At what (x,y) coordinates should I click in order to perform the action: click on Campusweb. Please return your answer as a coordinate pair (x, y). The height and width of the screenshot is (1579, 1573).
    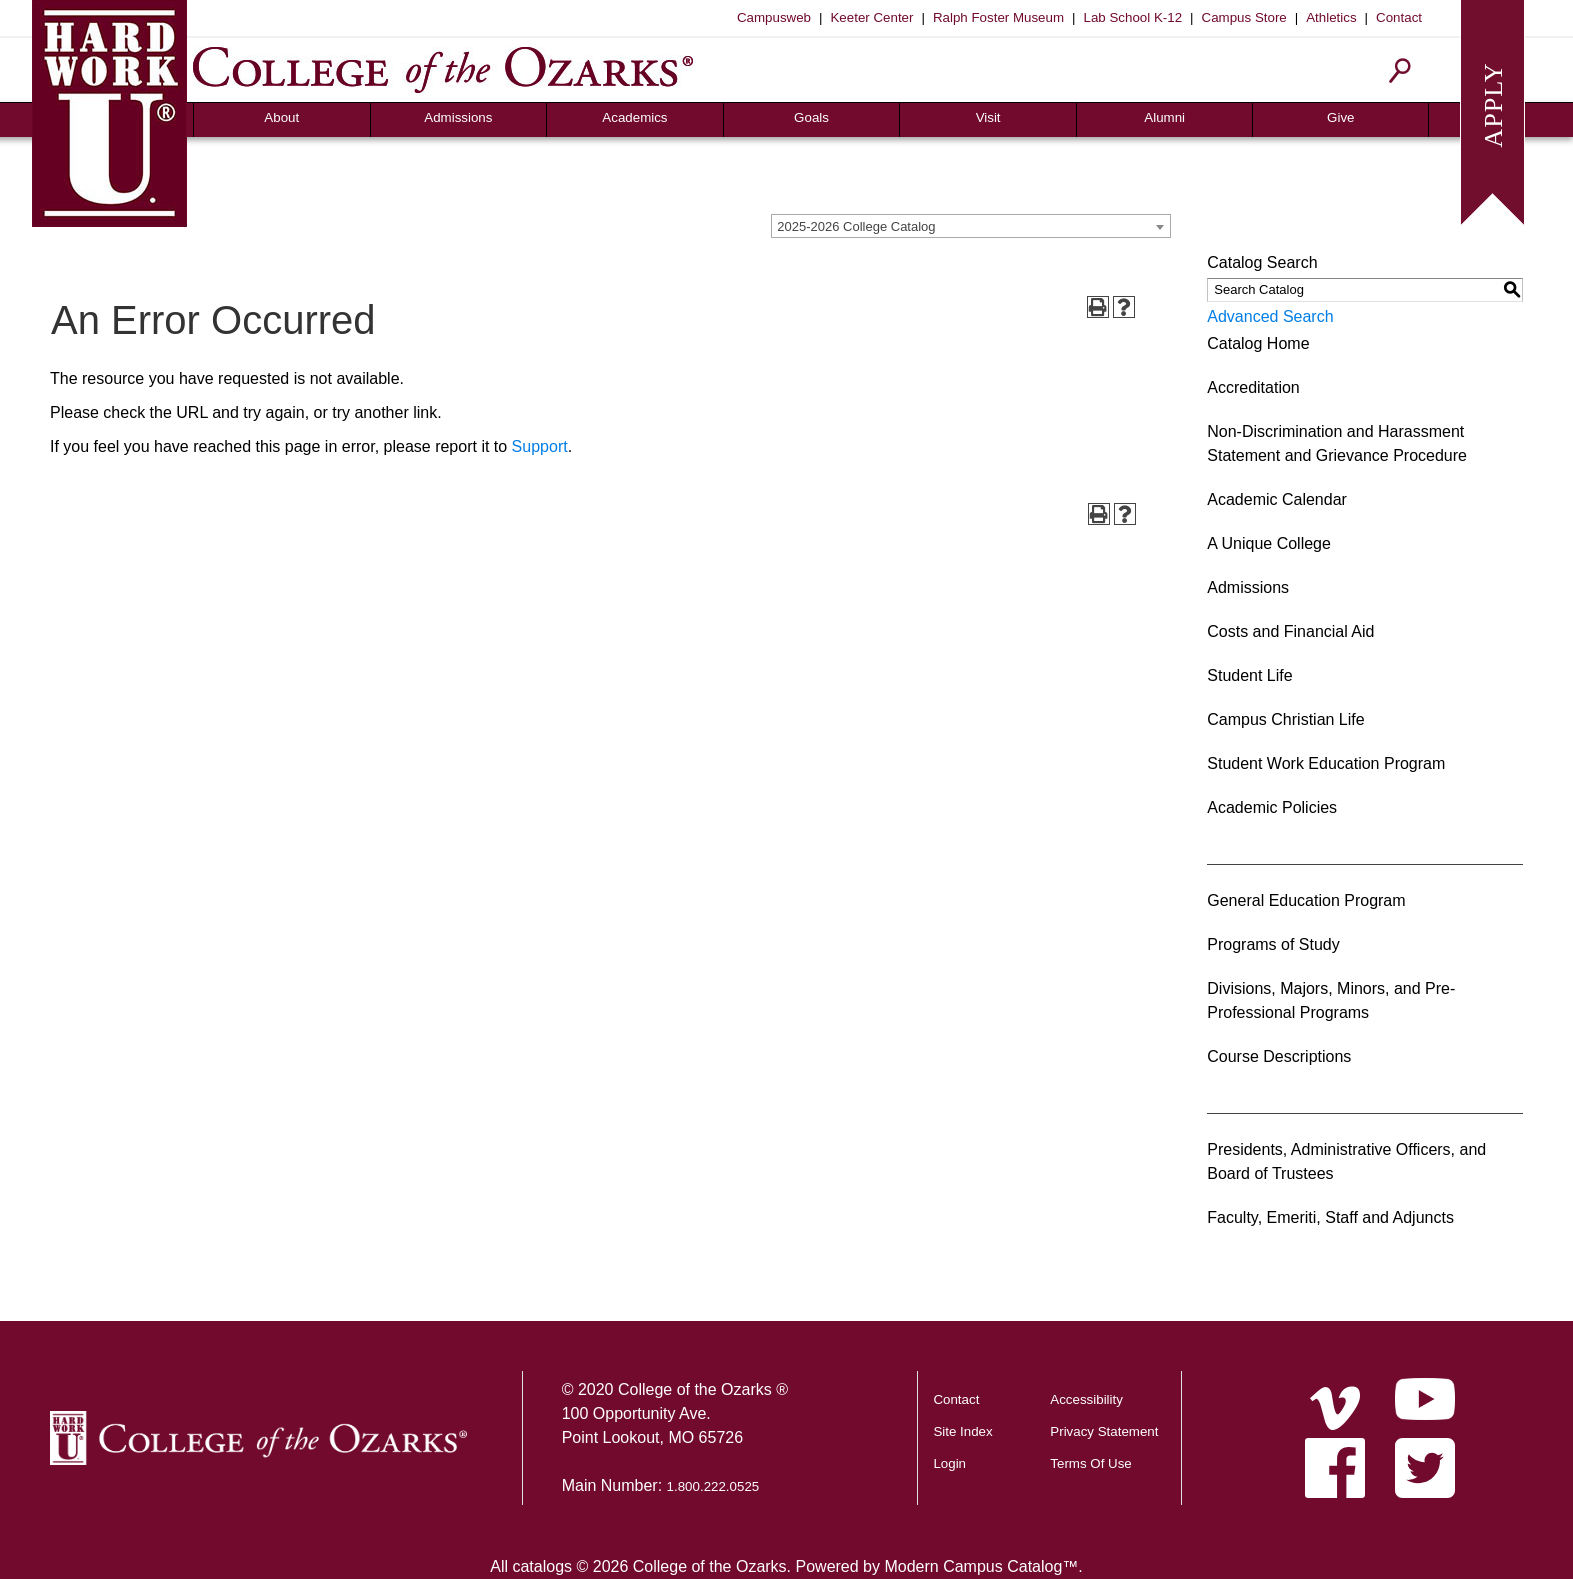
    Looking at the image, I should click on (774, 17).